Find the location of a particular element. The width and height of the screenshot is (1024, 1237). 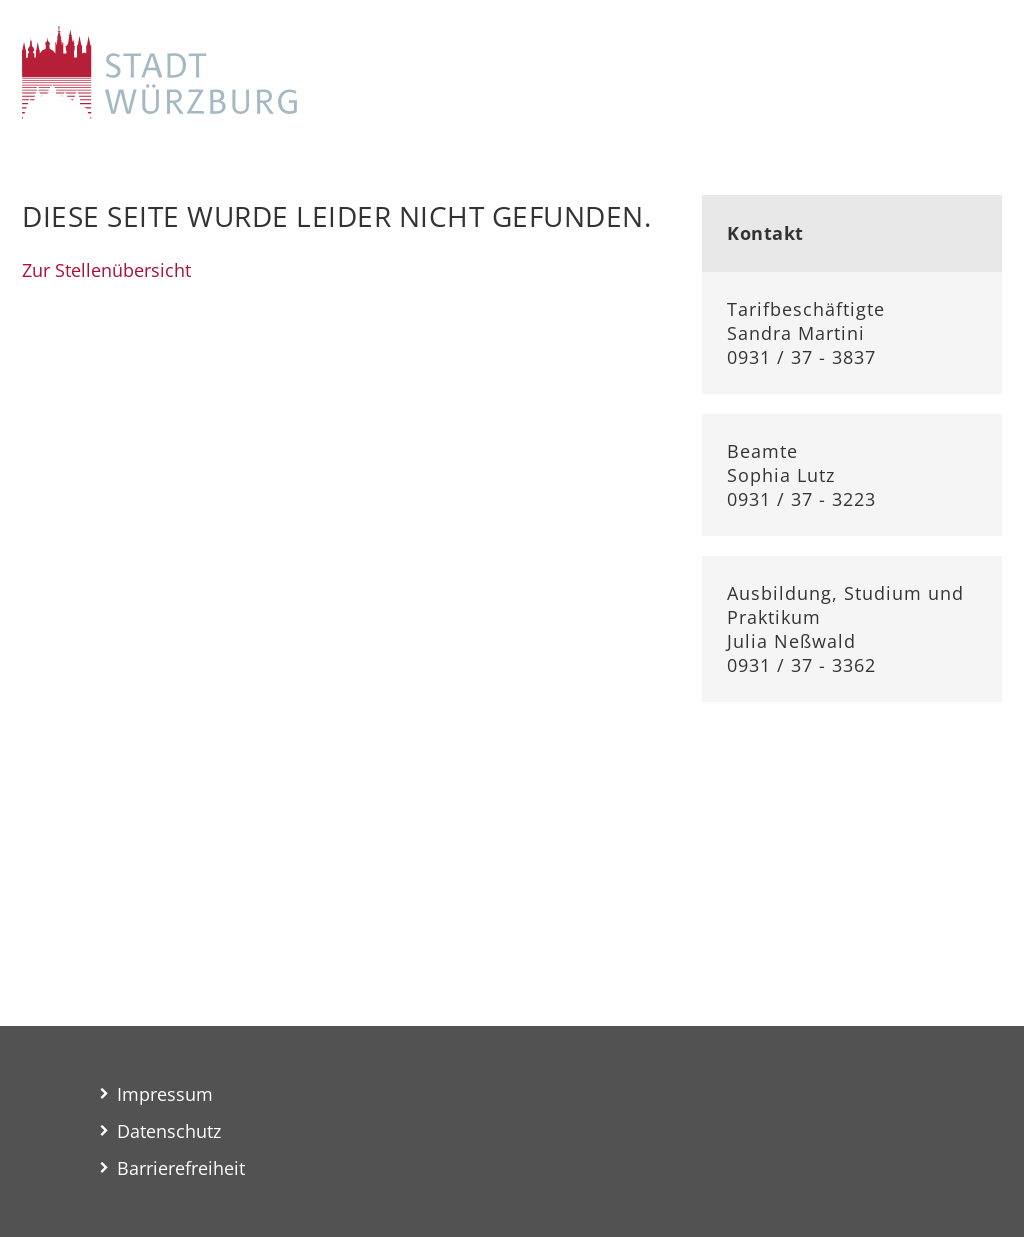

Zur Stellenübersicht is located at coordinates (106, 270).